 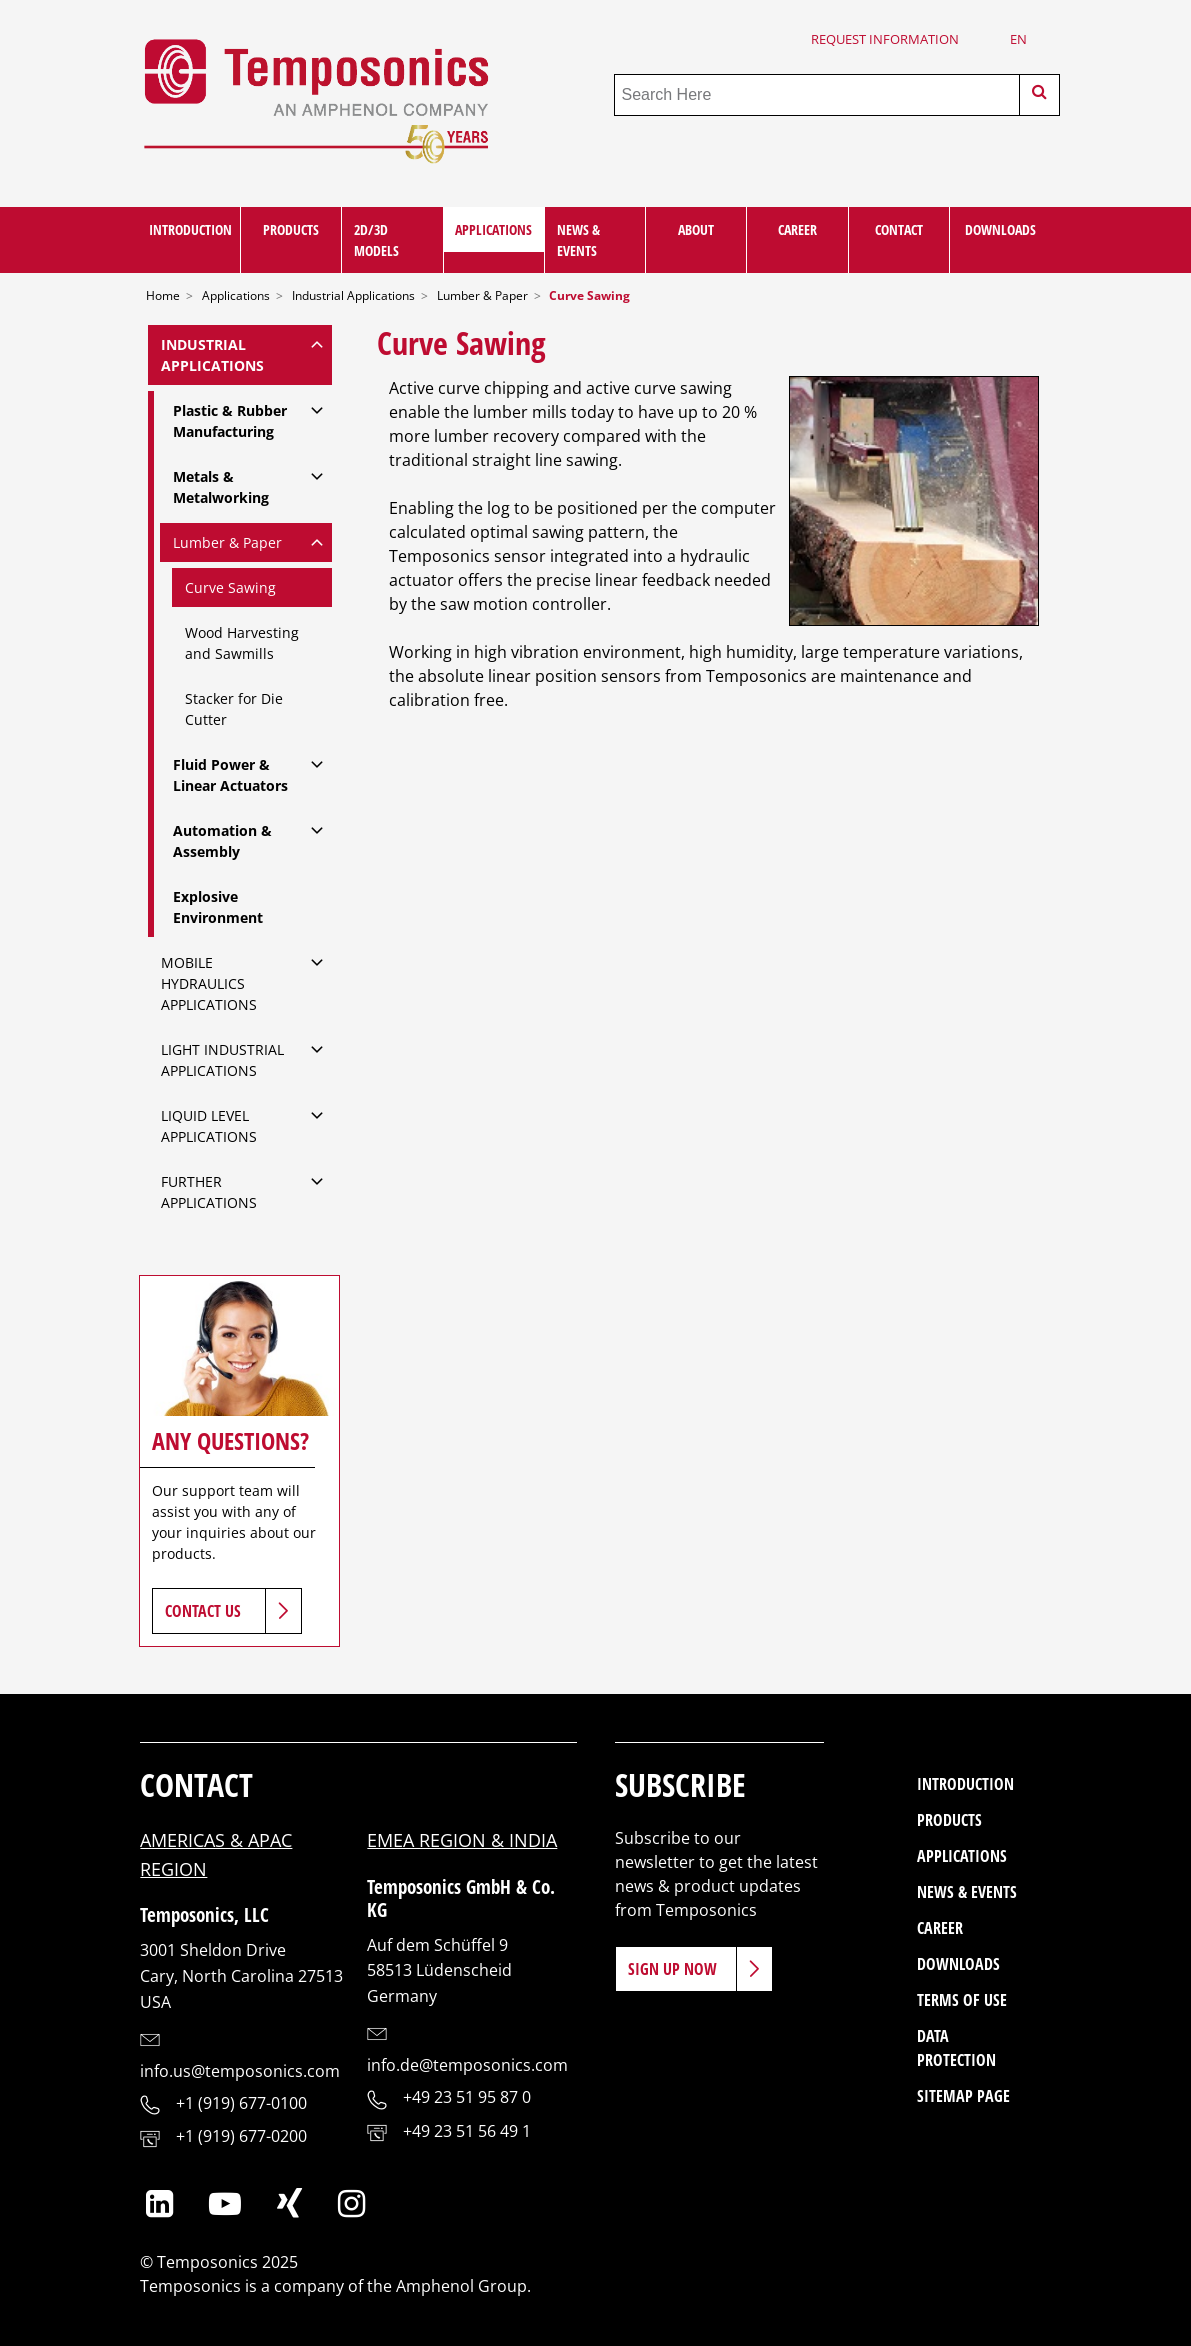 What do you see at coordinates (962, 2000) in the screenshot?
I see `Terms of Use` at bounding box center [962, 2000].